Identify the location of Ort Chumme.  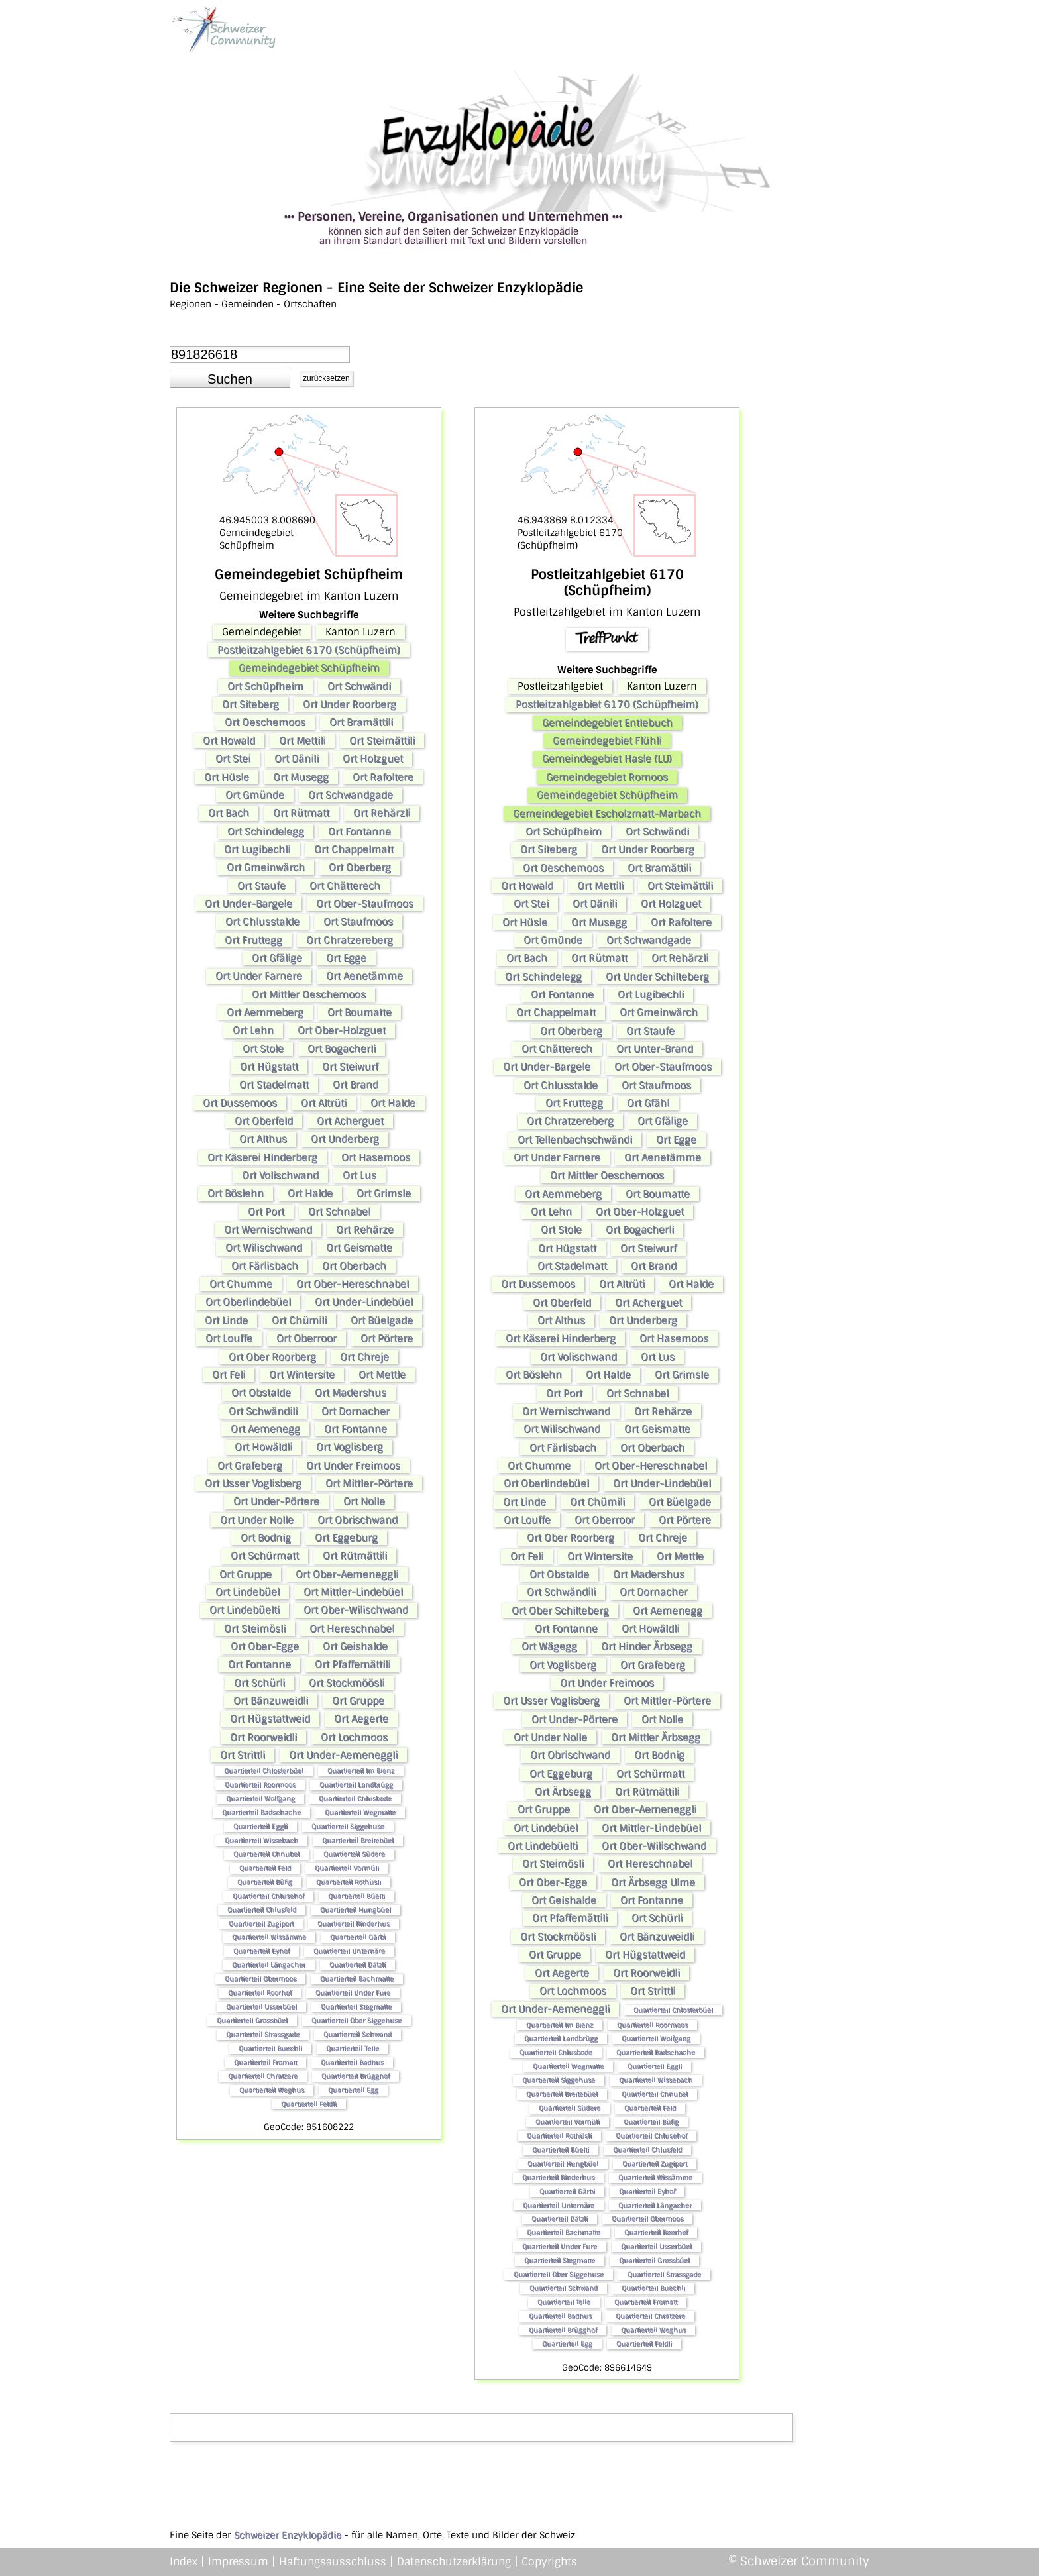
(240, 1284).